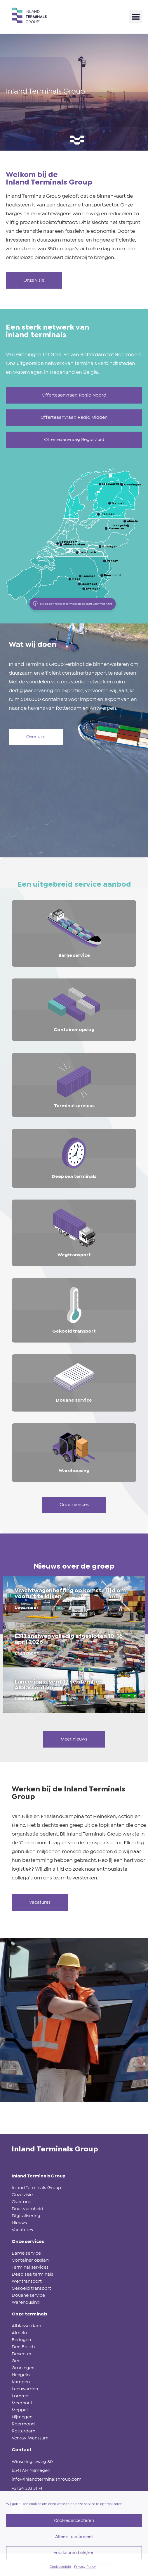  I want to click on Container opslag, so click(30, 2260).